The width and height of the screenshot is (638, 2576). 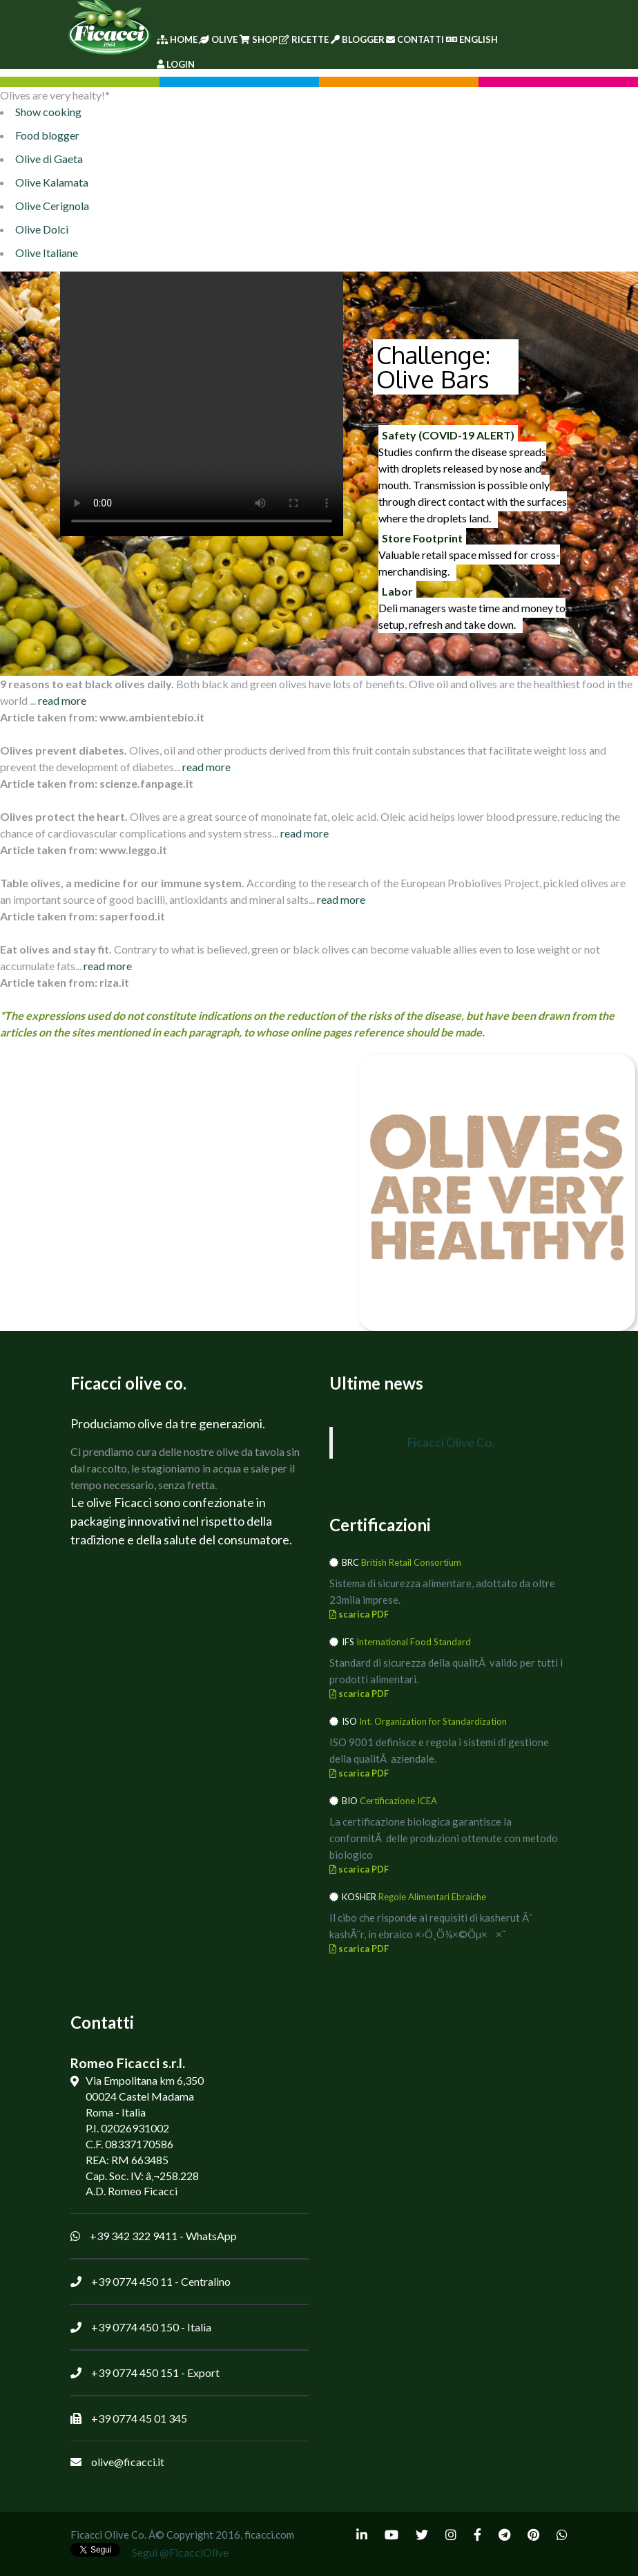 I want to click on Via Empolitana km 6,350, so click(x=145, y=2080).